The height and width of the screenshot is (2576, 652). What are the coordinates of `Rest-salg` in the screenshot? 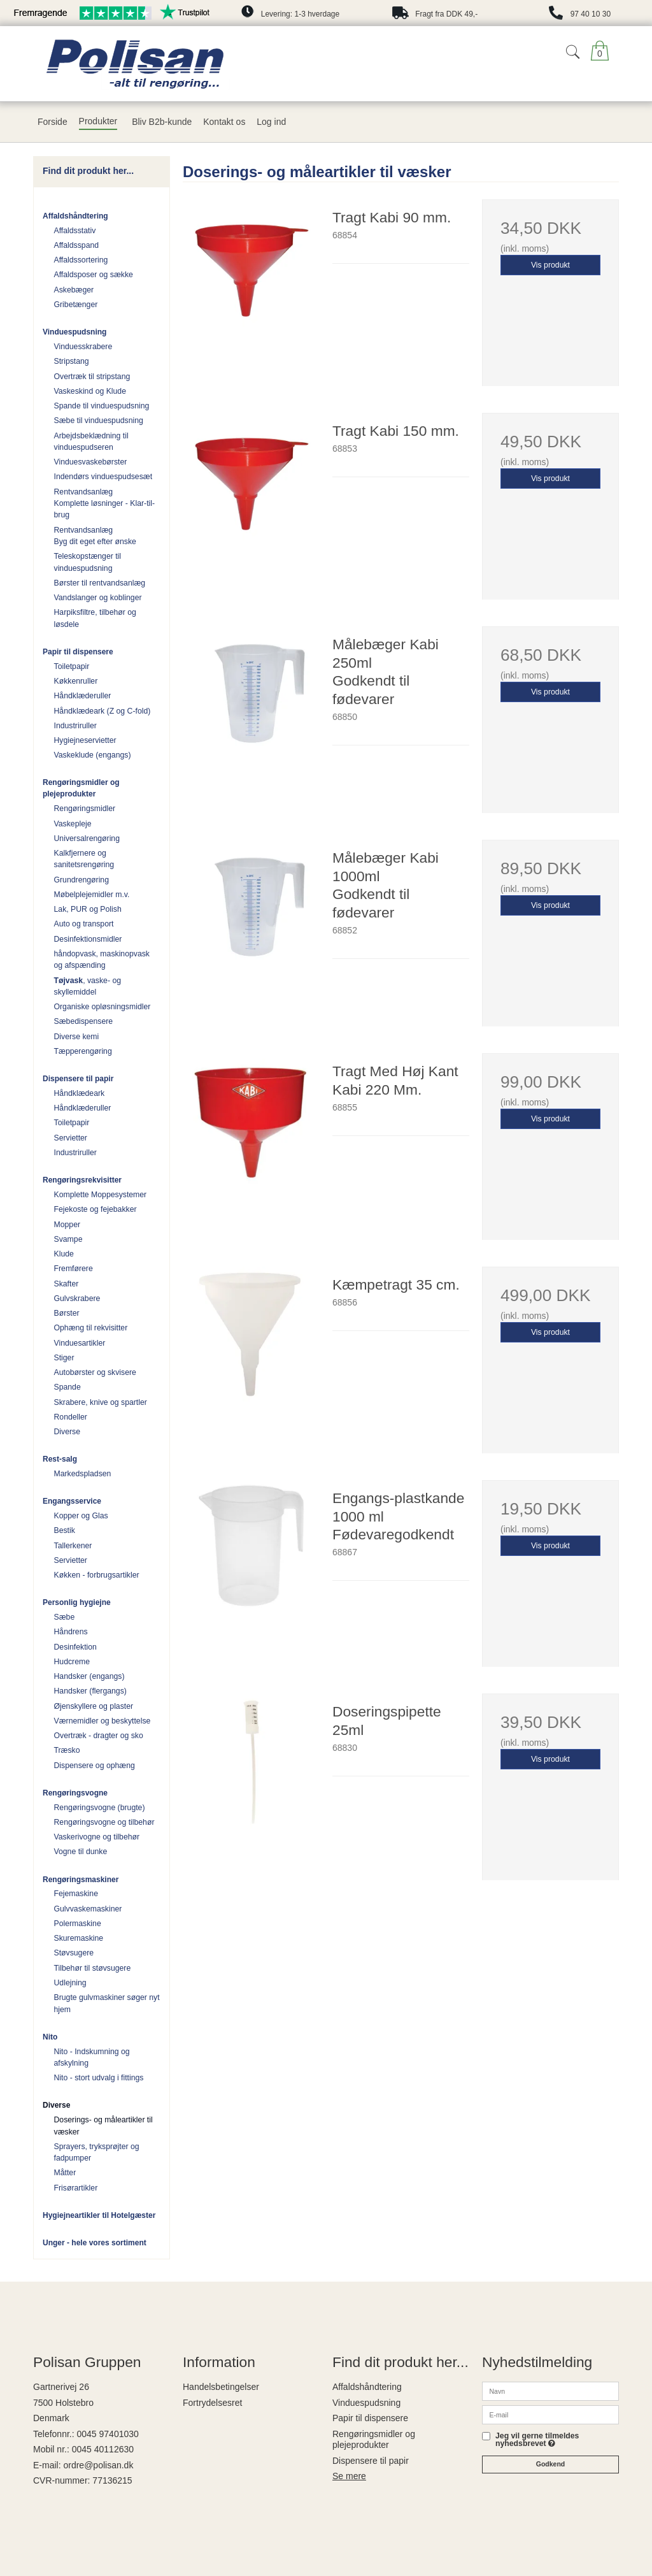 It's located at (60, 1459).